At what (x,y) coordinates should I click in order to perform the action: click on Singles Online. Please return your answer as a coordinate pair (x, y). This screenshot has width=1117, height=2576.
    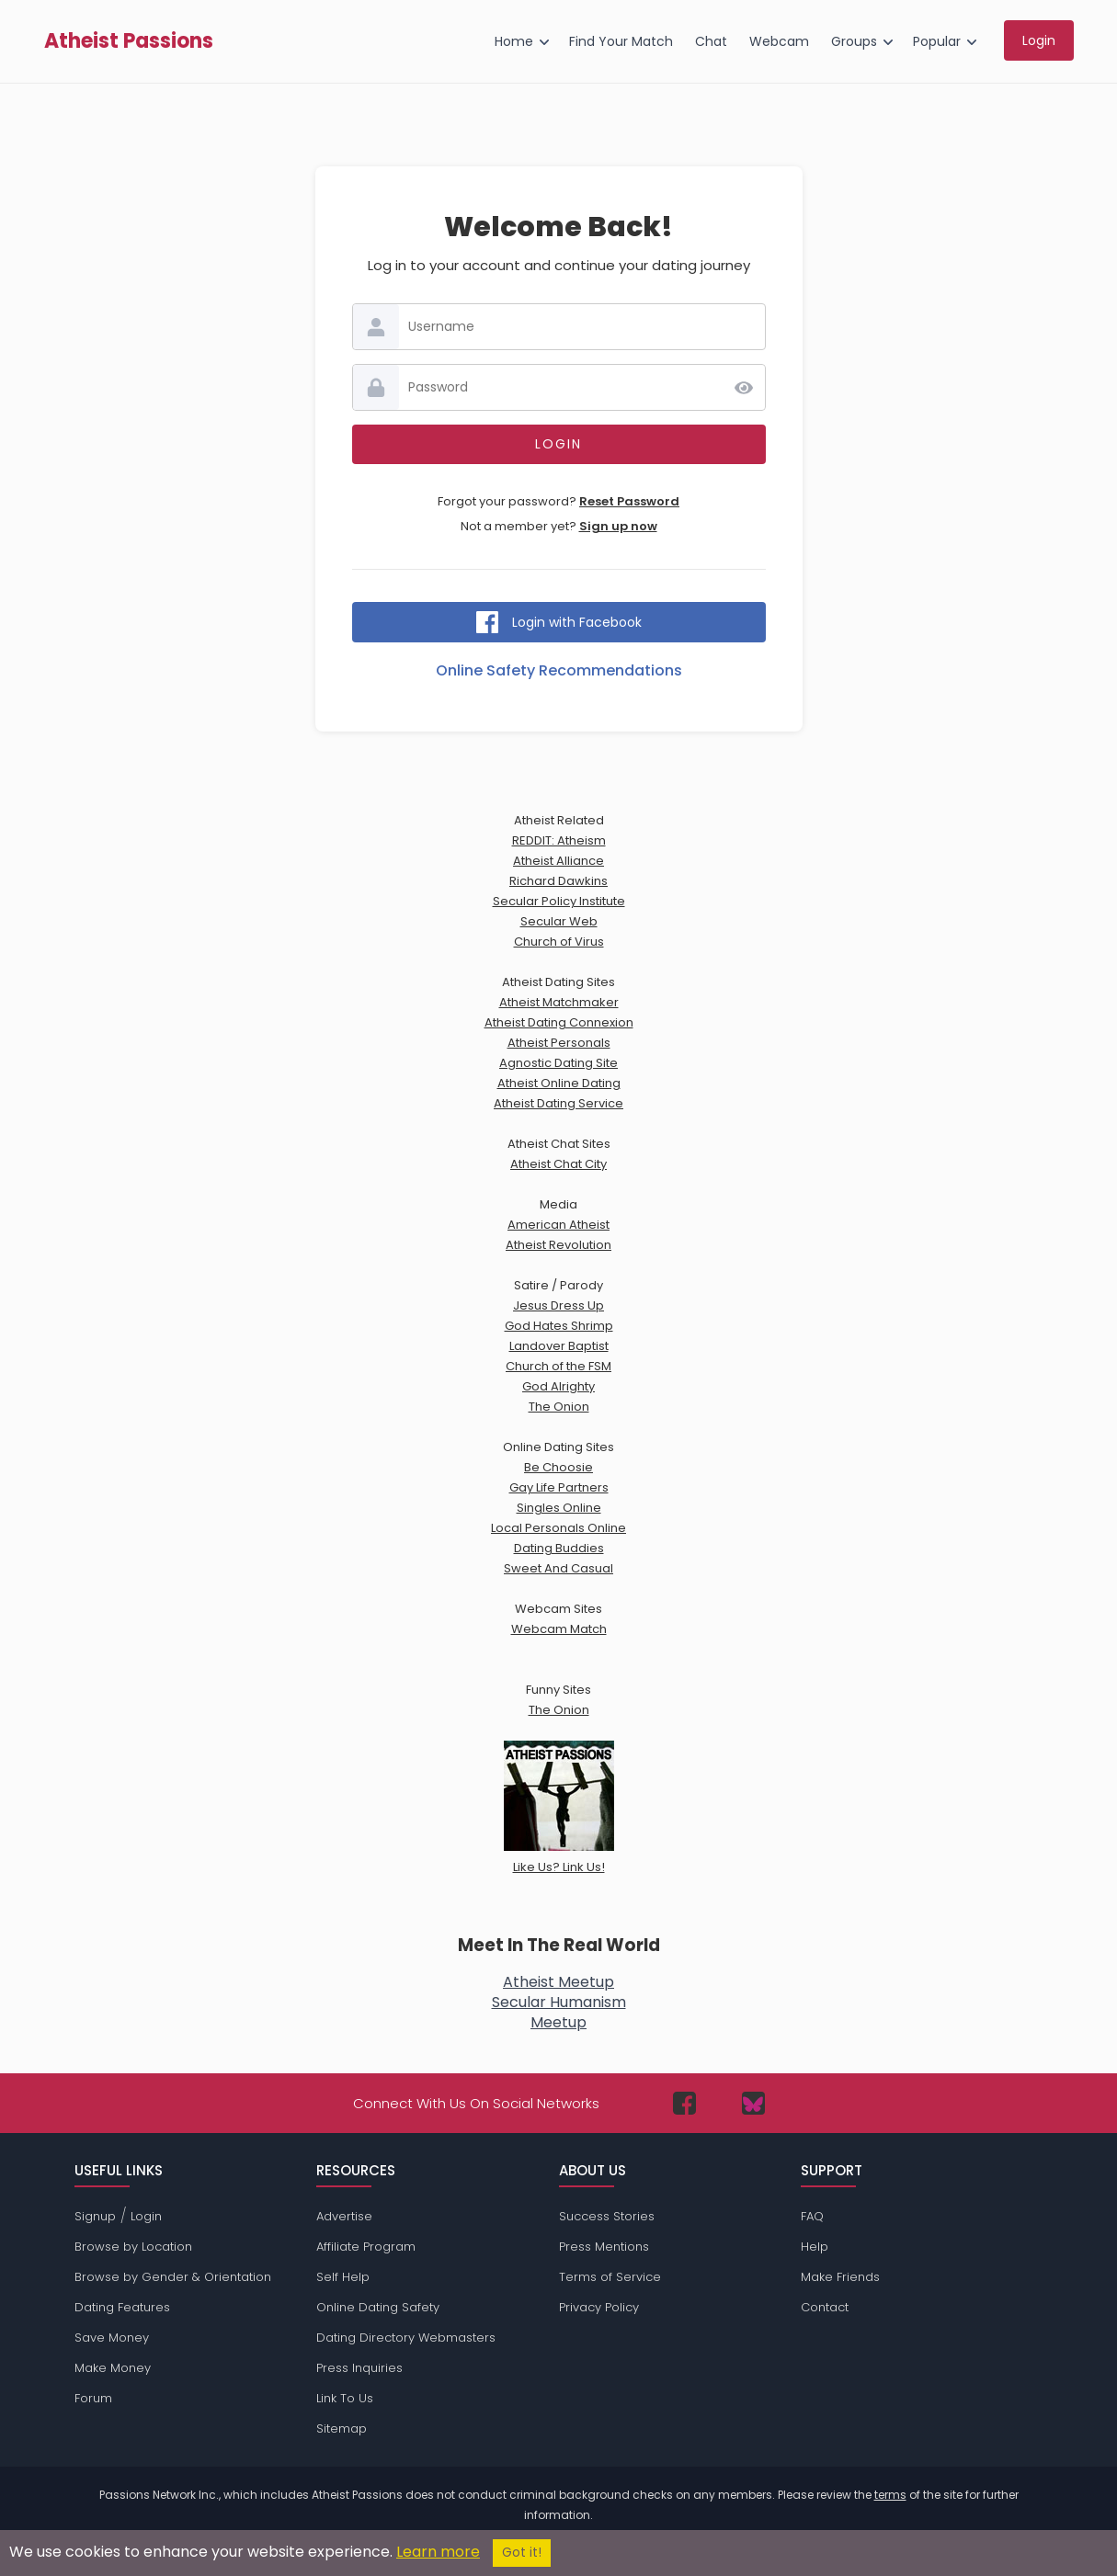
    Looking at the image, I should click on (559, 1507).